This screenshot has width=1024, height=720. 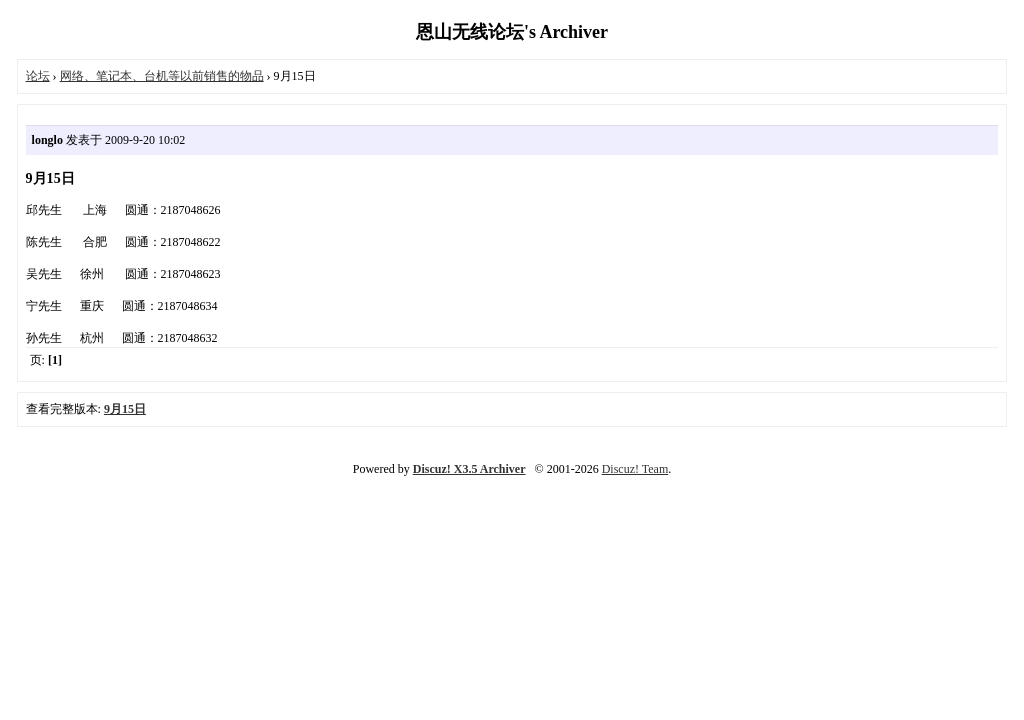 What do you see at coordinates (469, 469) in the screenshot?
I see `Discuz! X3.5 Archiver` at bounding box center [469, 469].